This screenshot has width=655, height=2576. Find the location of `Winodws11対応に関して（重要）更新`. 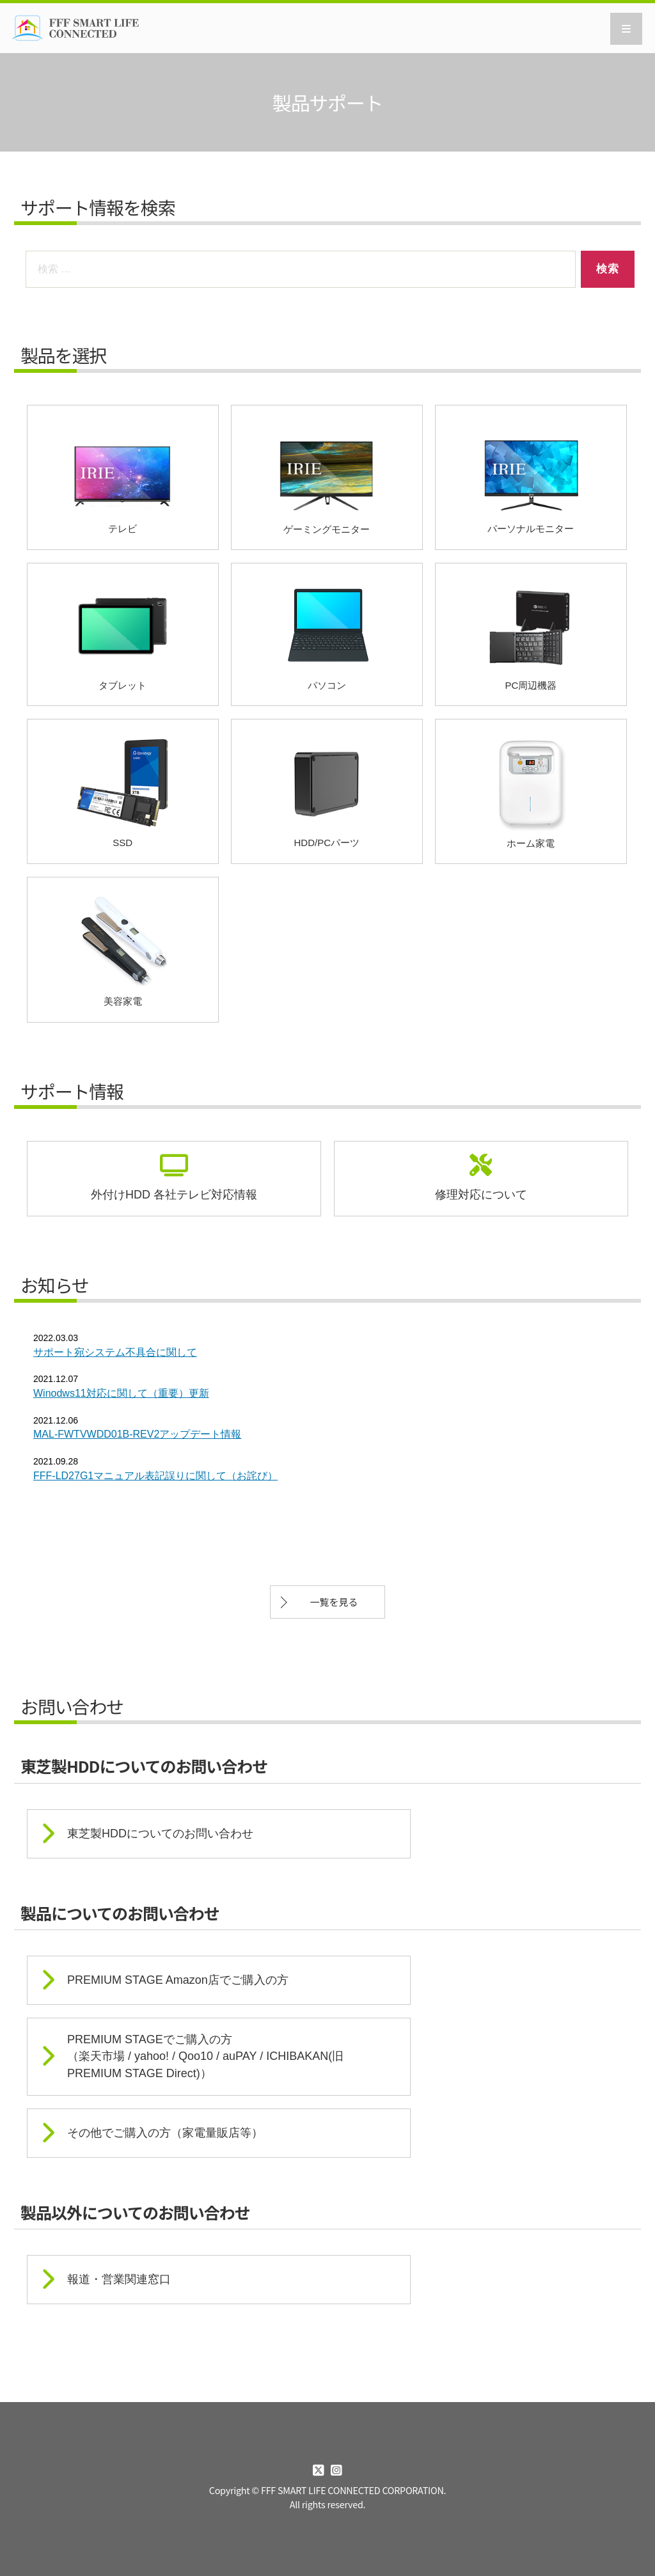

Winodws11対応に関して（重要）更新 is located at coordinates (121, 1393).